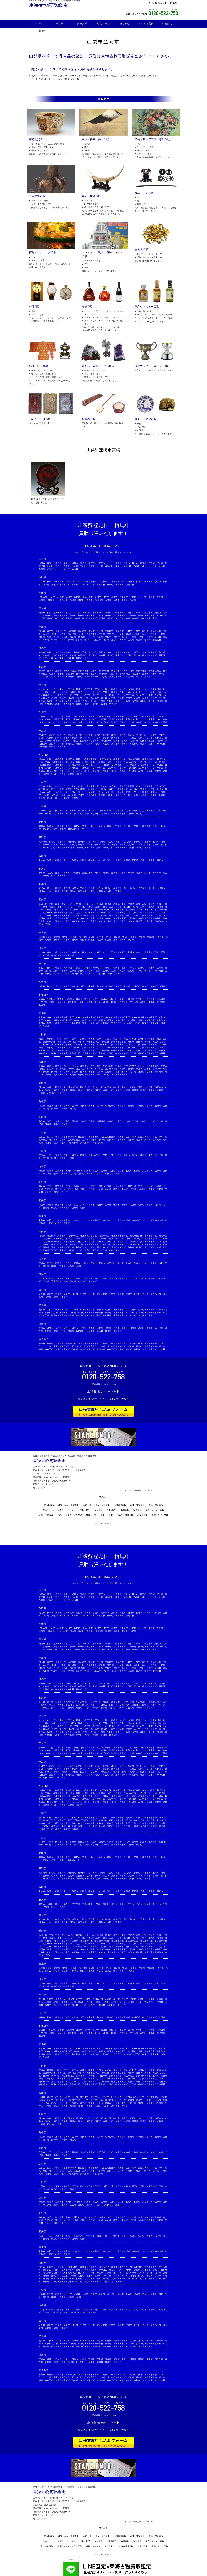  What do you see at coordinates (158, 771) in the screenshot?
I see `大井町` at bounding box center [158, 771].